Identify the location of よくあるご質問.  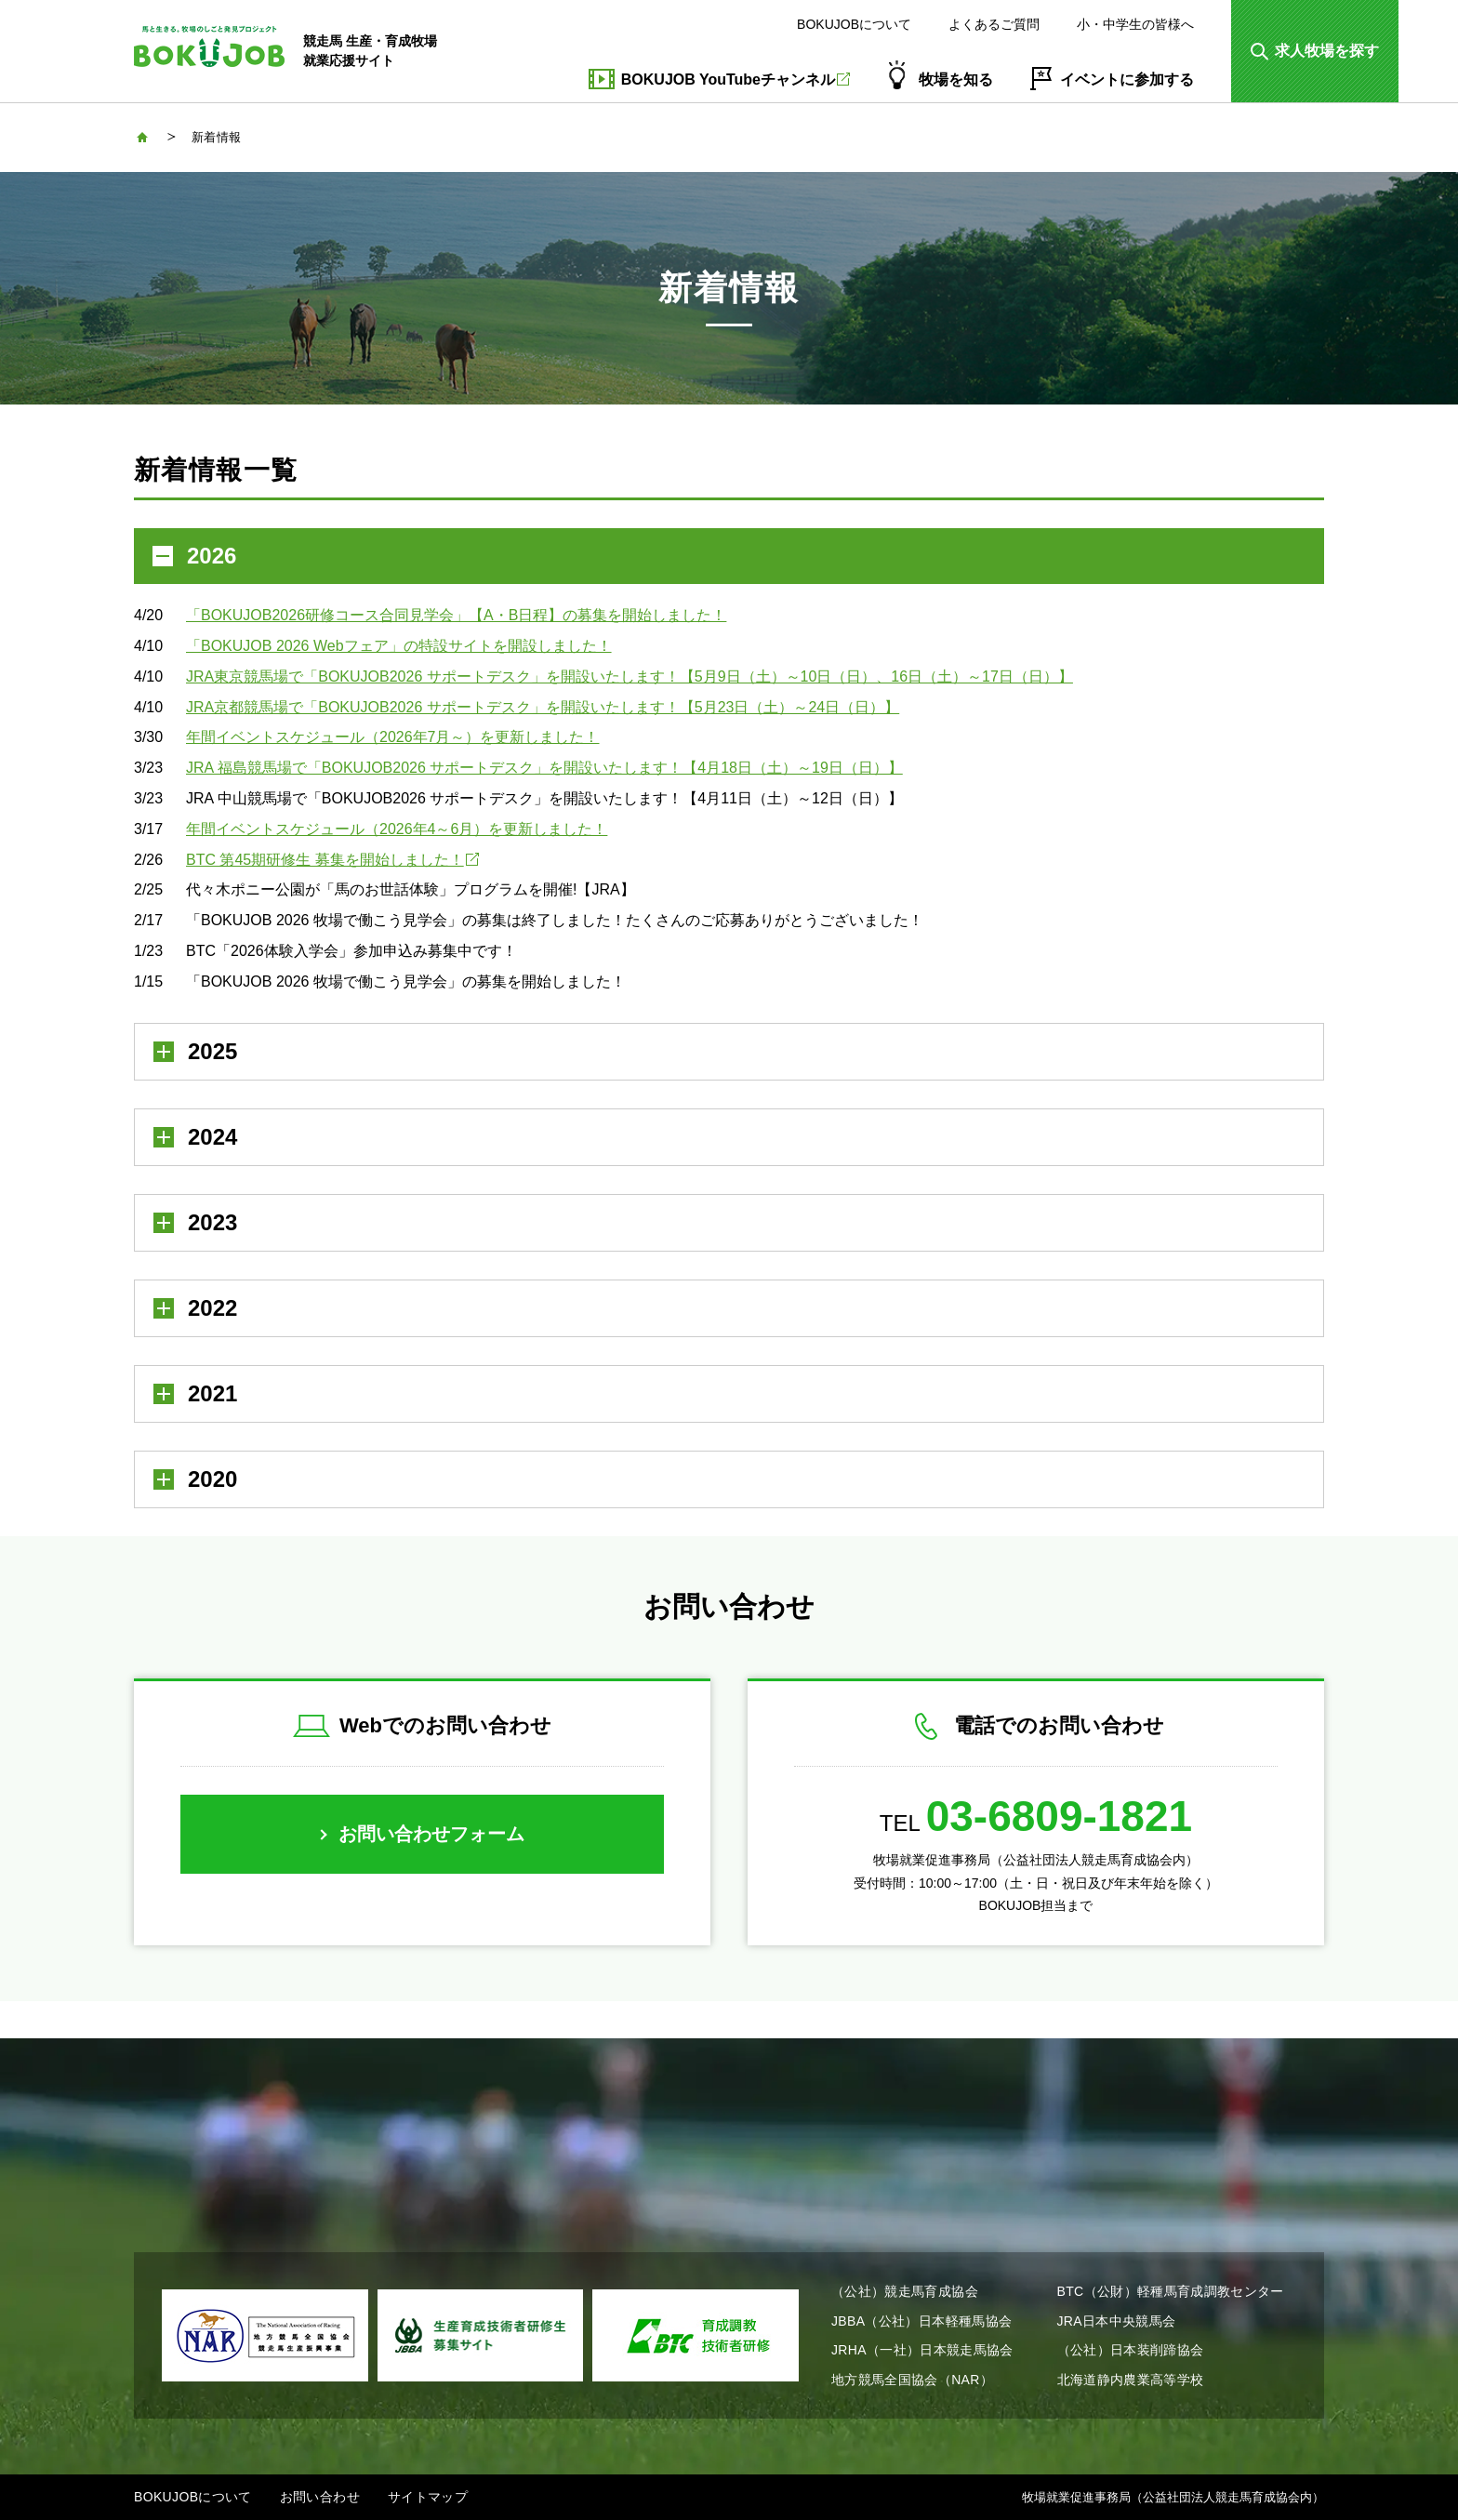
(994, 24).